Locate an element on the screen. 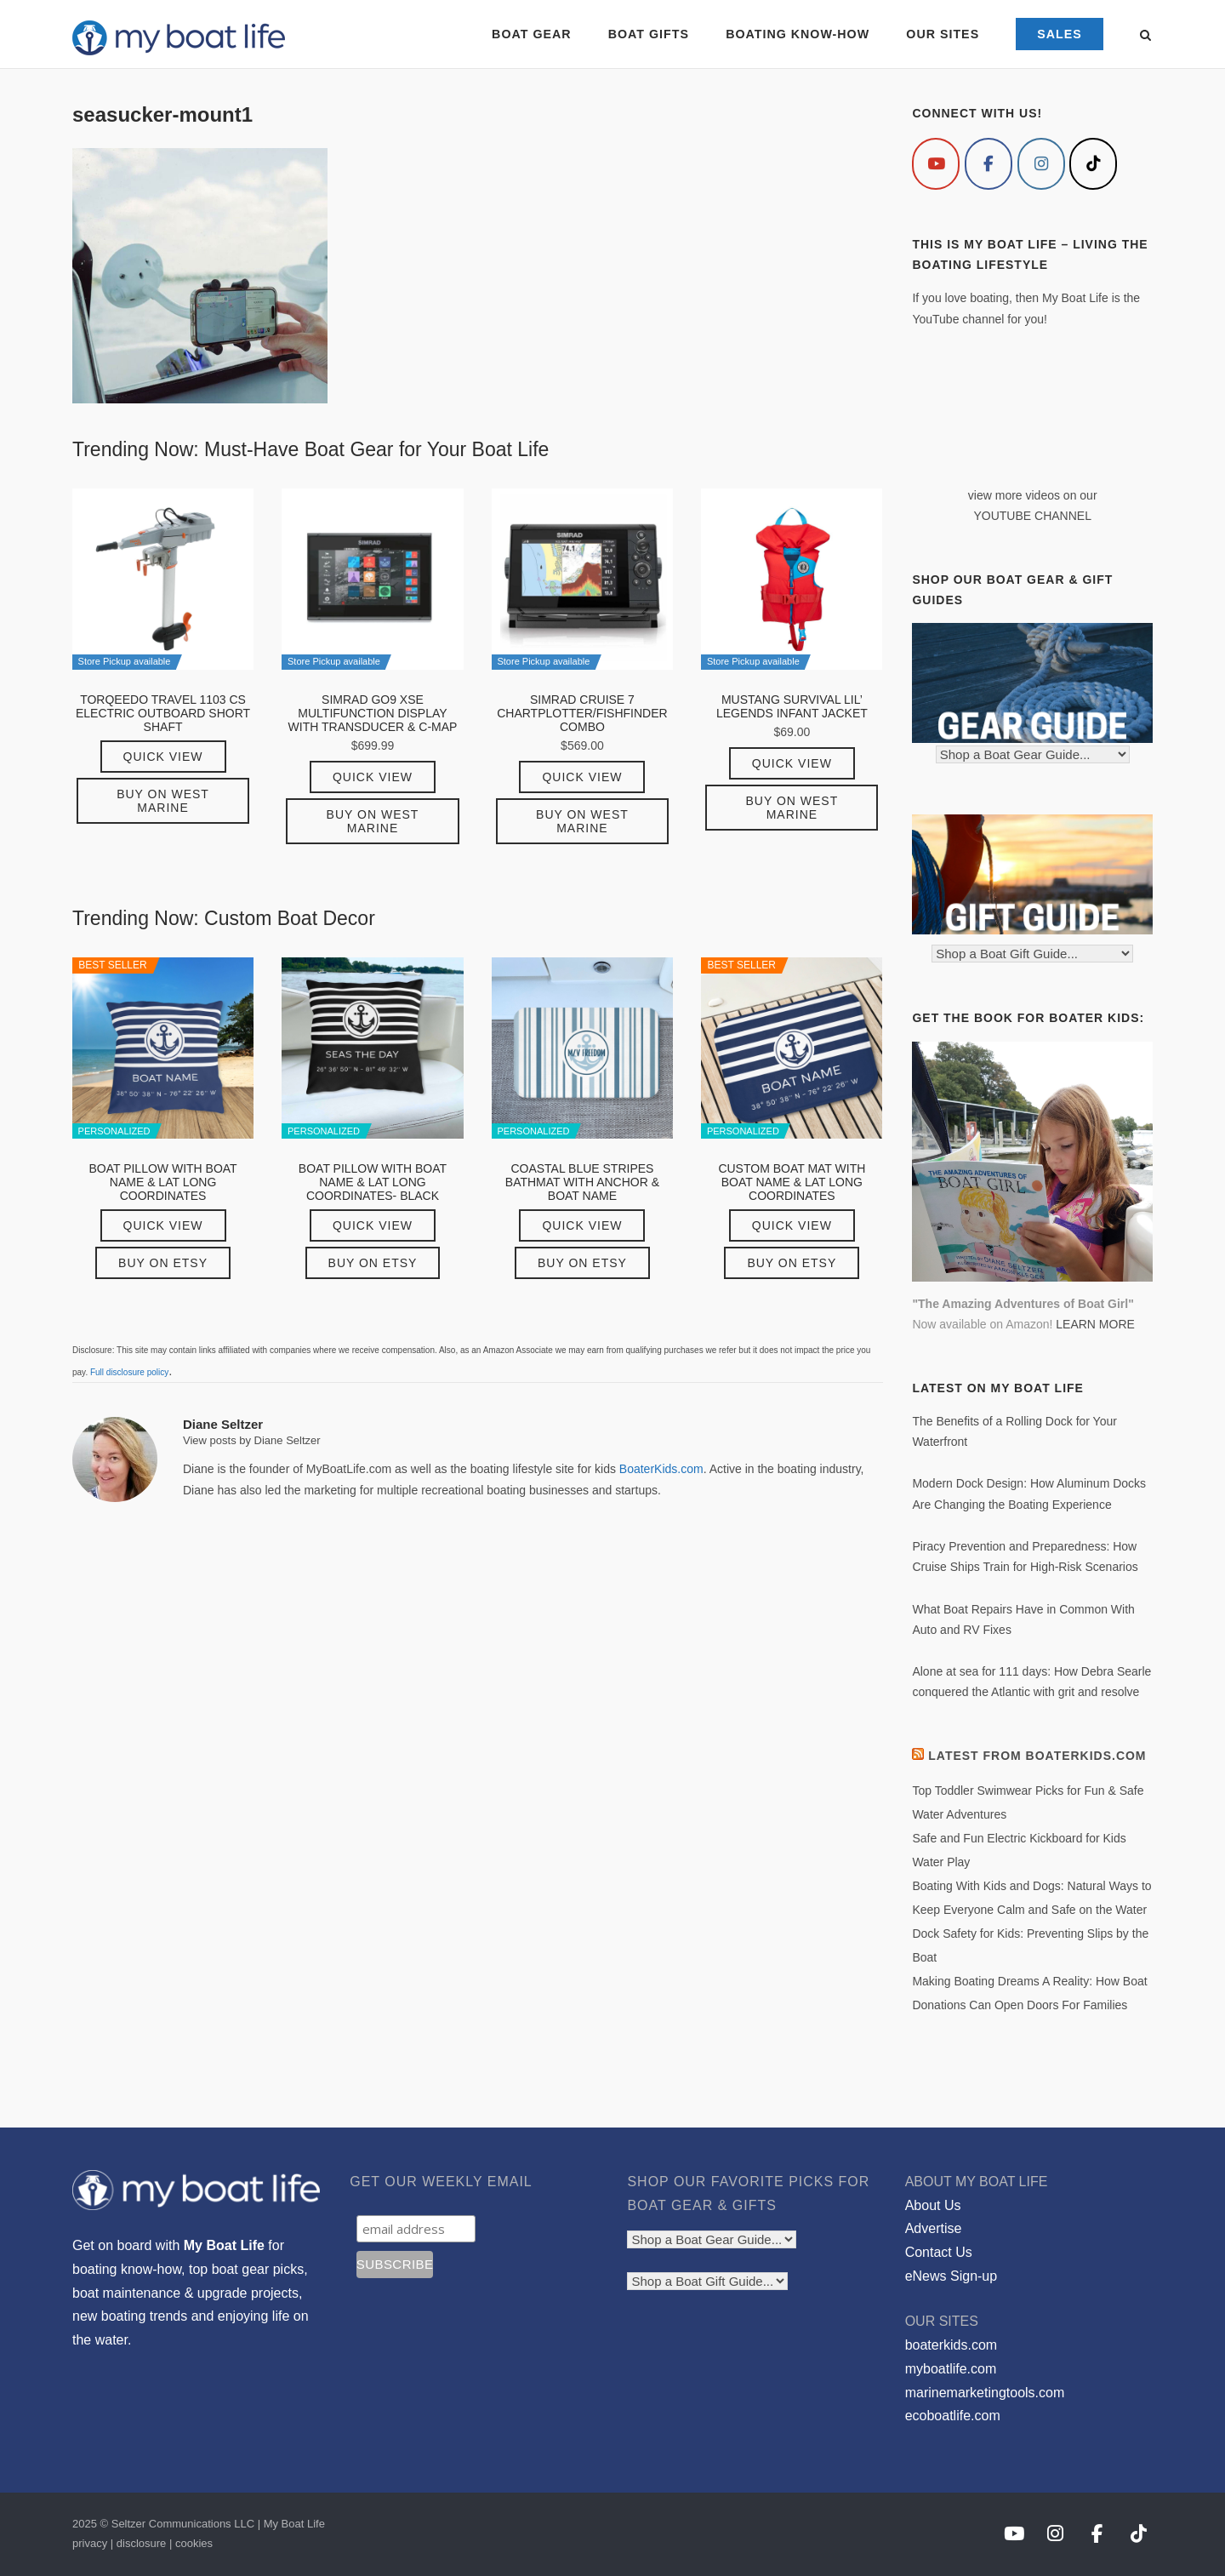  ecoboatlife.com is located at coordinates (952, 2415).